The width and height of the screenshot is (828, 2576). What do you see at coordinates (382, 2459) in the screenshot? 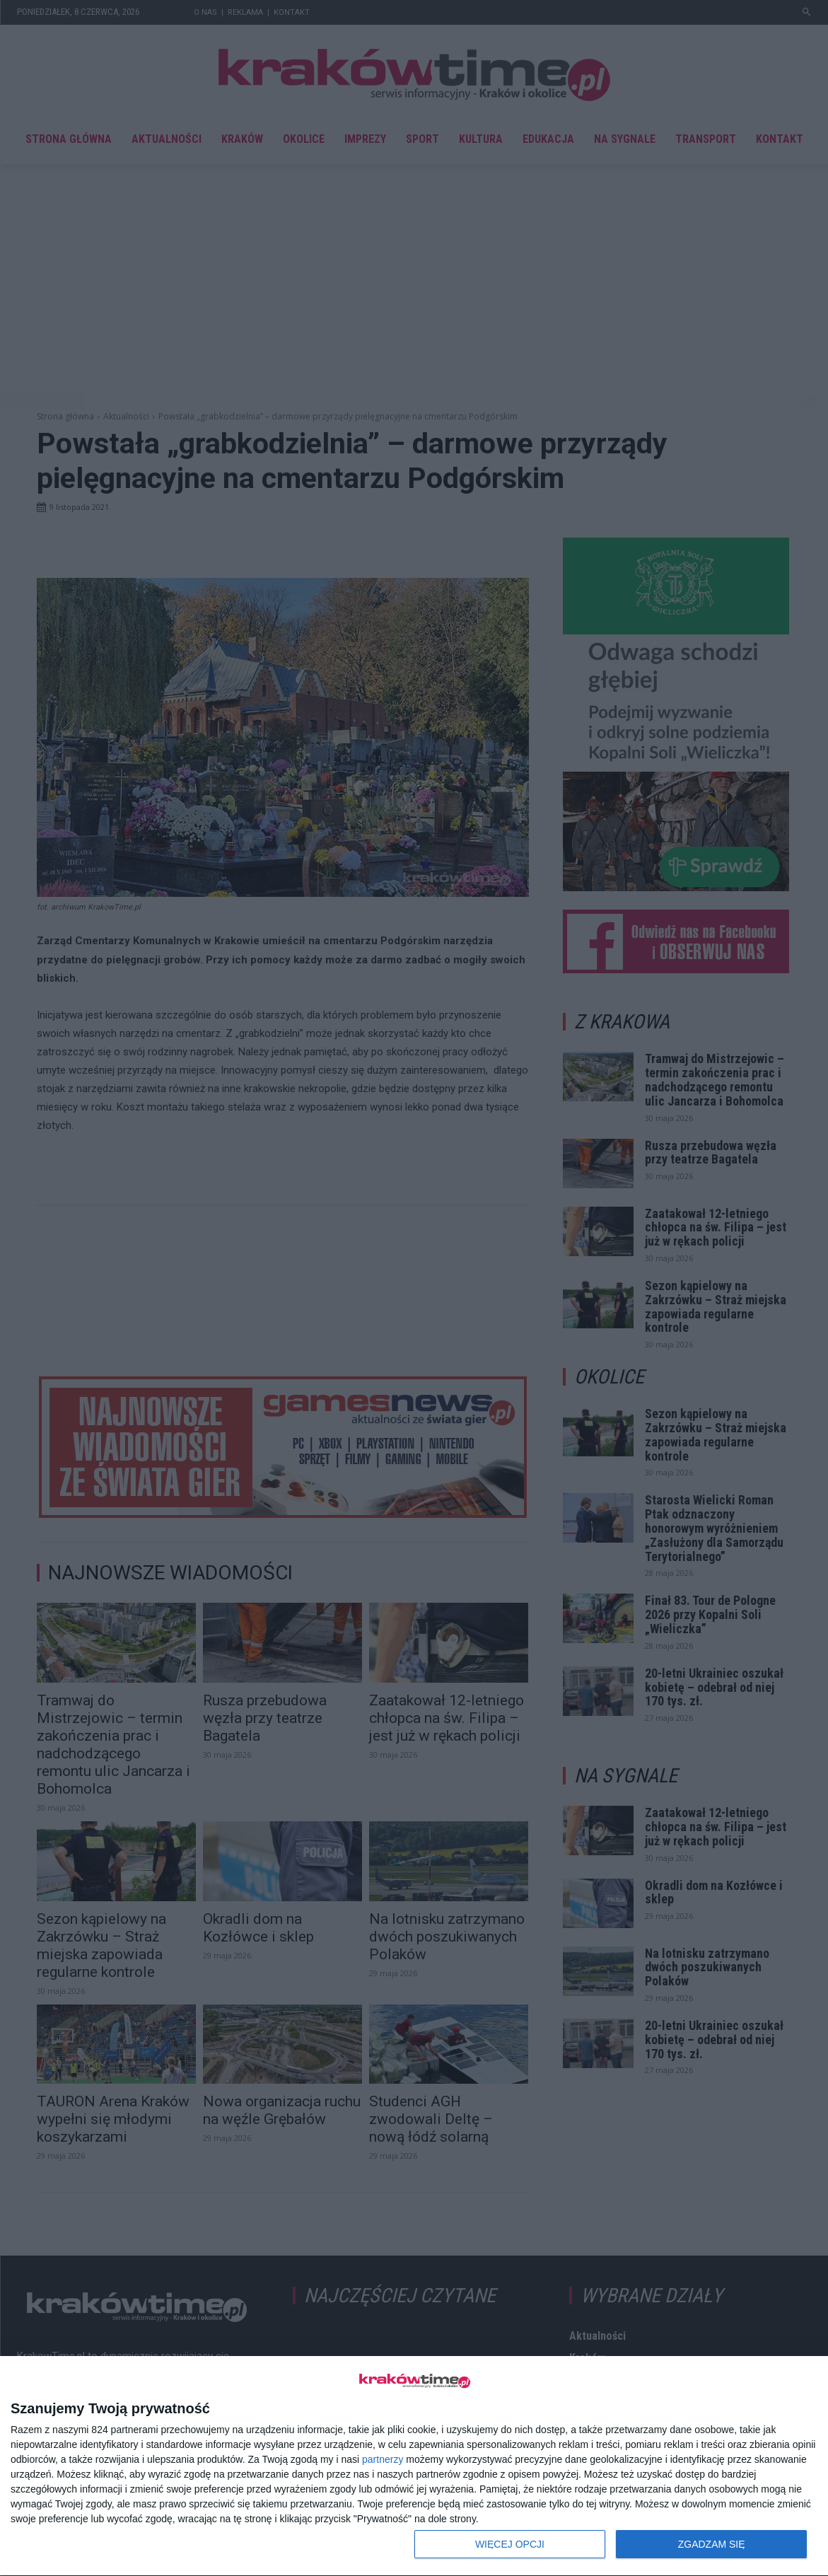
I see `partnerzy` at bounding box center [382, 2459].